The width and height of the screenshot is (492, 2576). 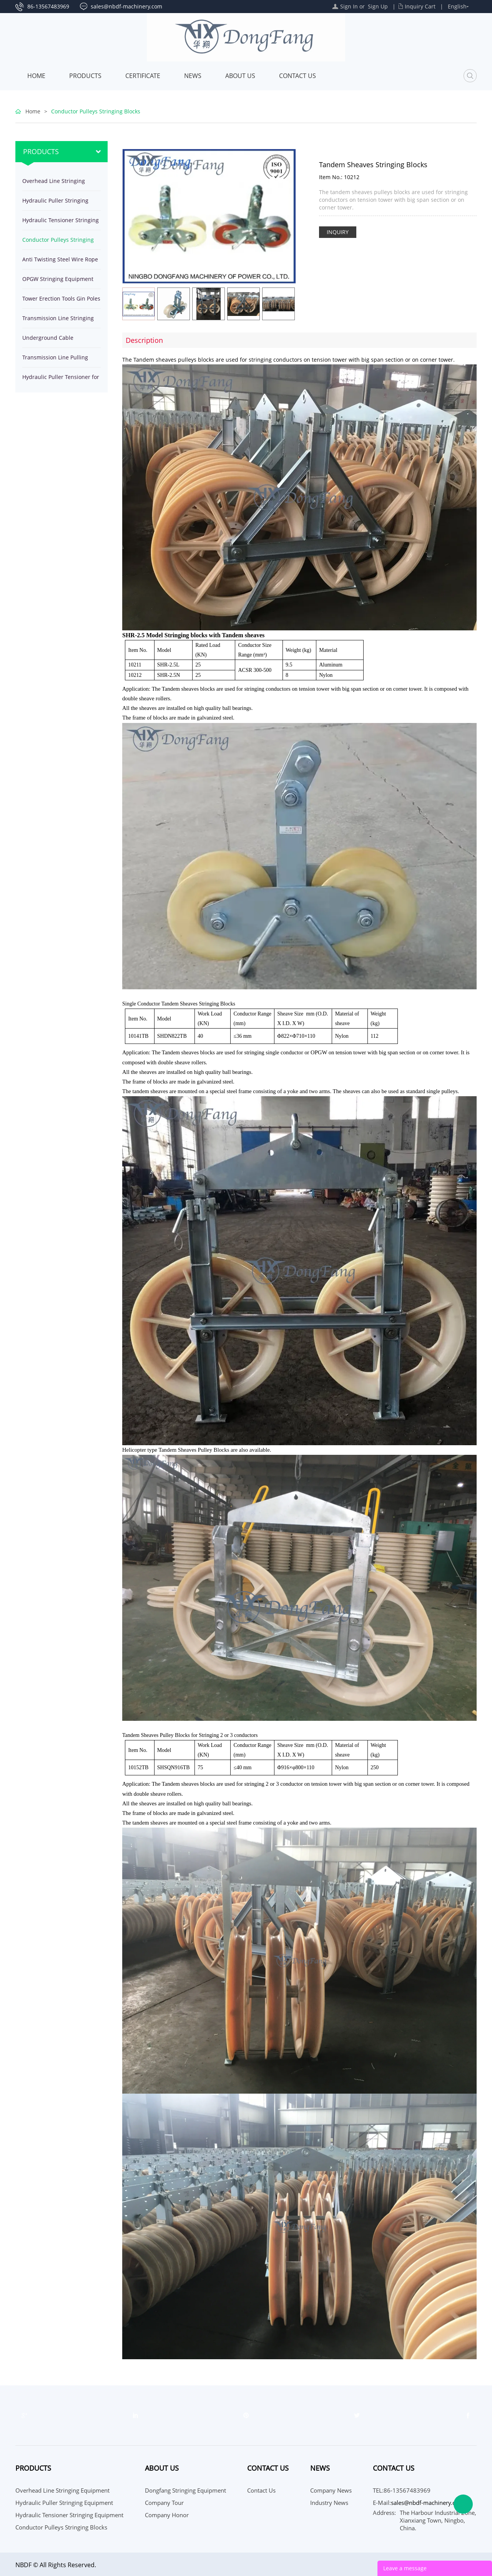 I want to click on Anti Twisting Steel Wire Rope, so click(x=60, y=259).